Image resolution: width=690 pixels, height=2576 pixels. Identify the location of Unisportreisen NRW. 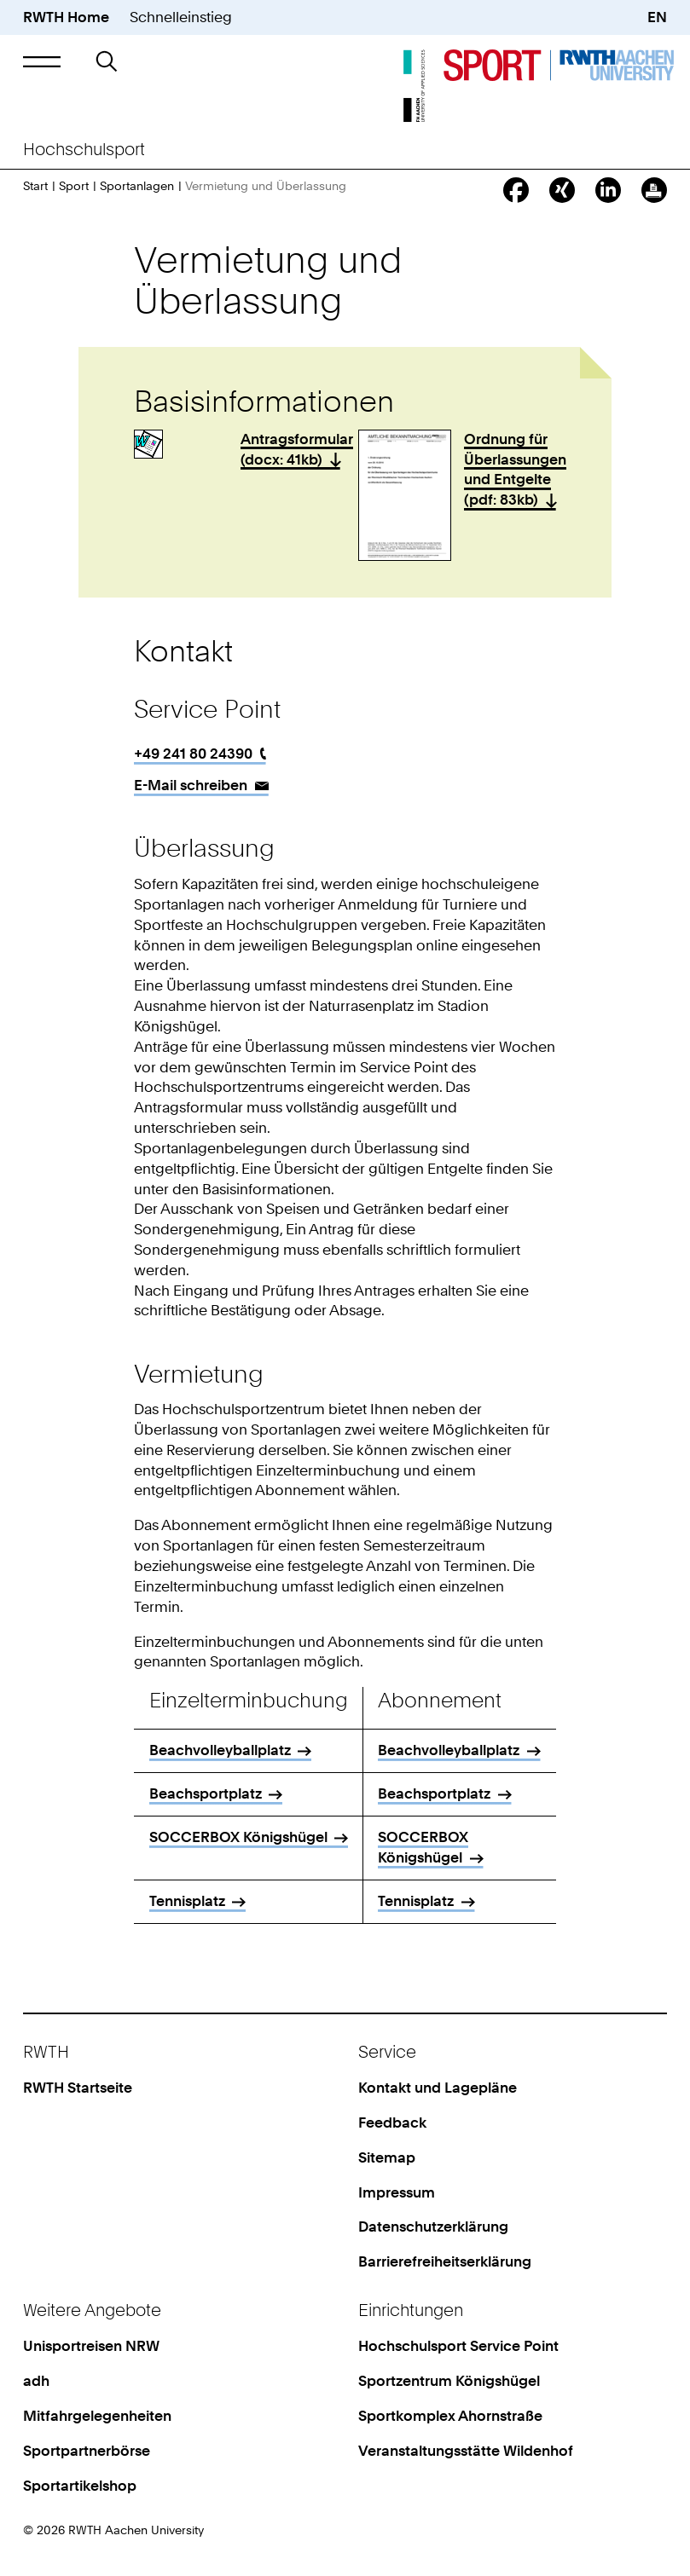
(91, 2345).